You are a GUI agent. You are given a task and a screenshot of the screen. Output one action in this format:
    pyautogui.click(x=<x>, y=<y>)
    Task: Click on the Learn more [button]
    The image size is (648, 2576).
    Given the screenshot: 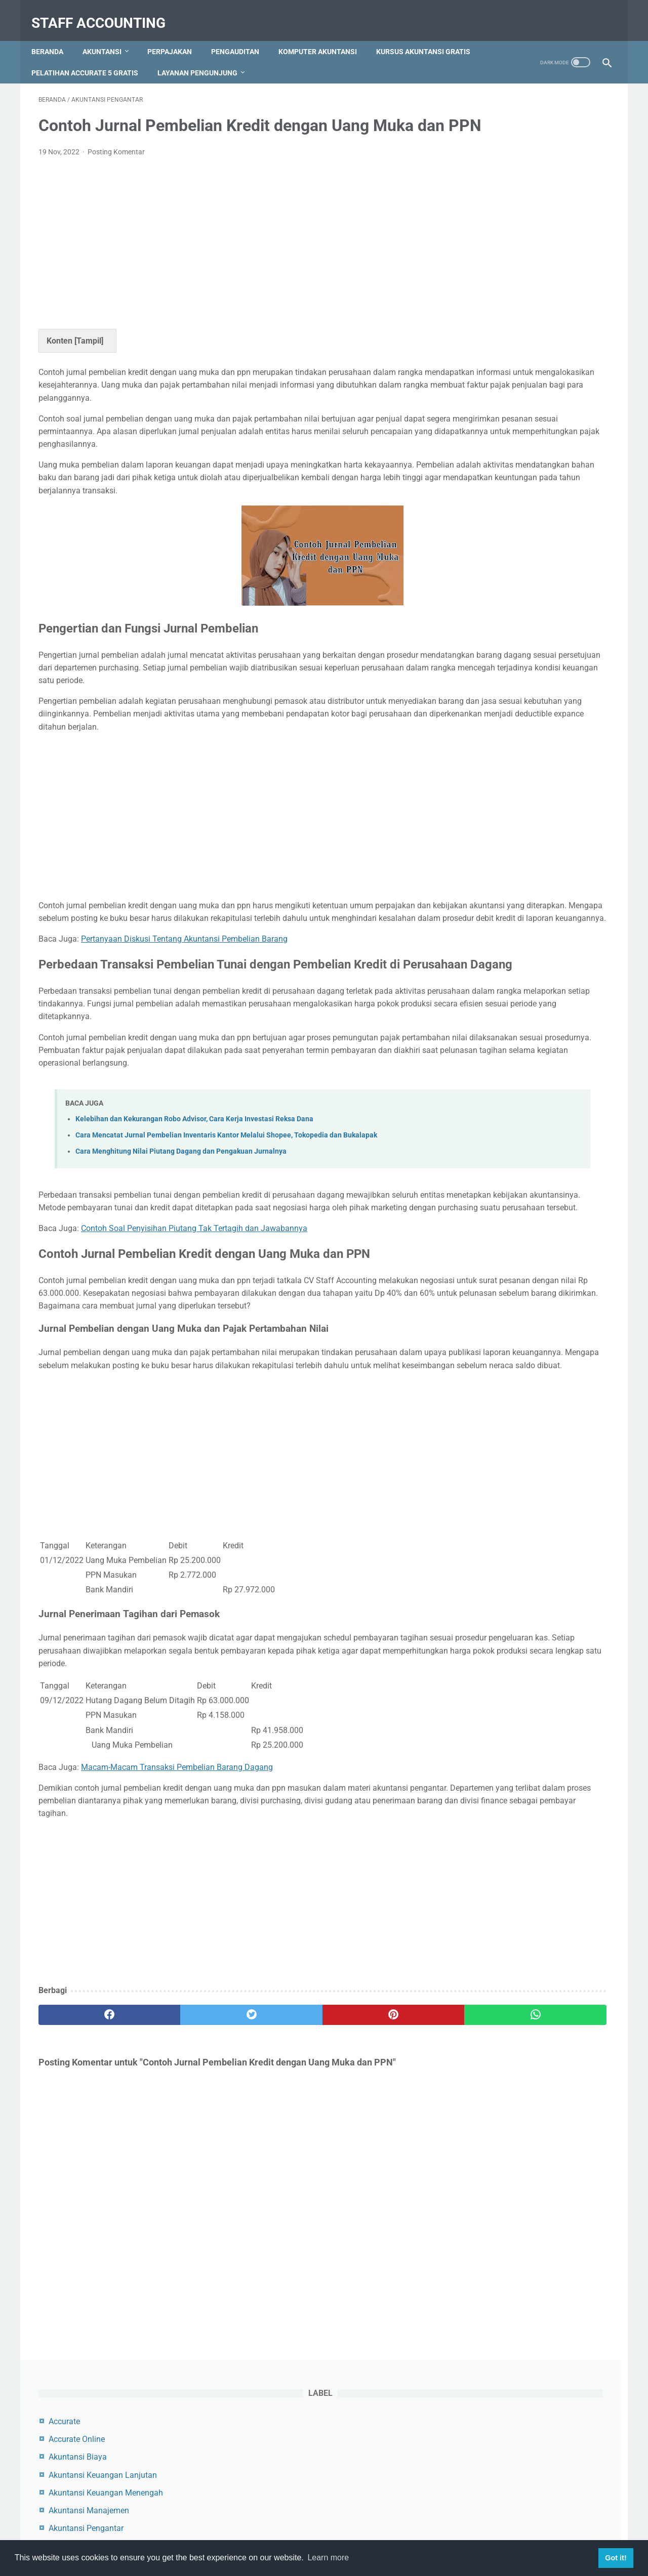 What is the action you would take?
    pyautogui.click(x=328, y=2557)
    